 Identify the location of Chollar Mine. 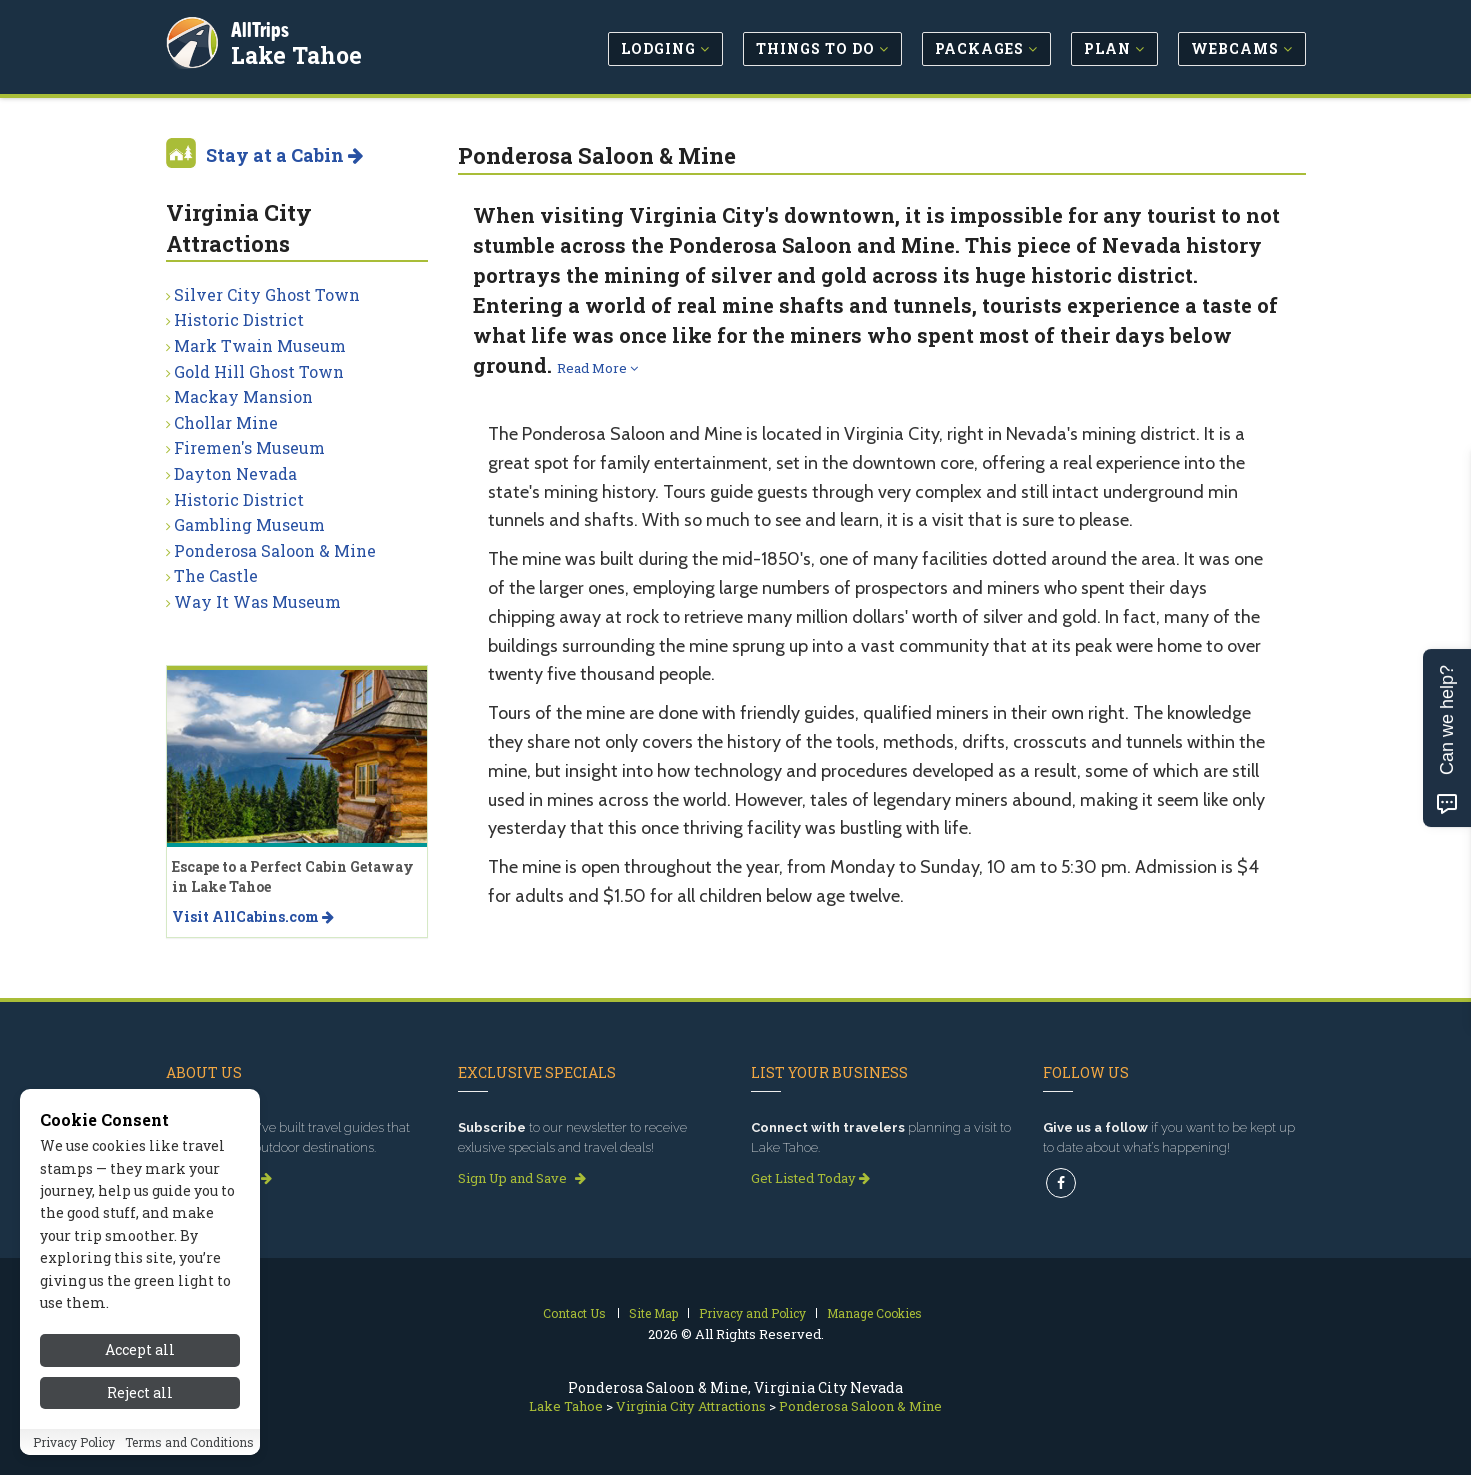
(226, 422).